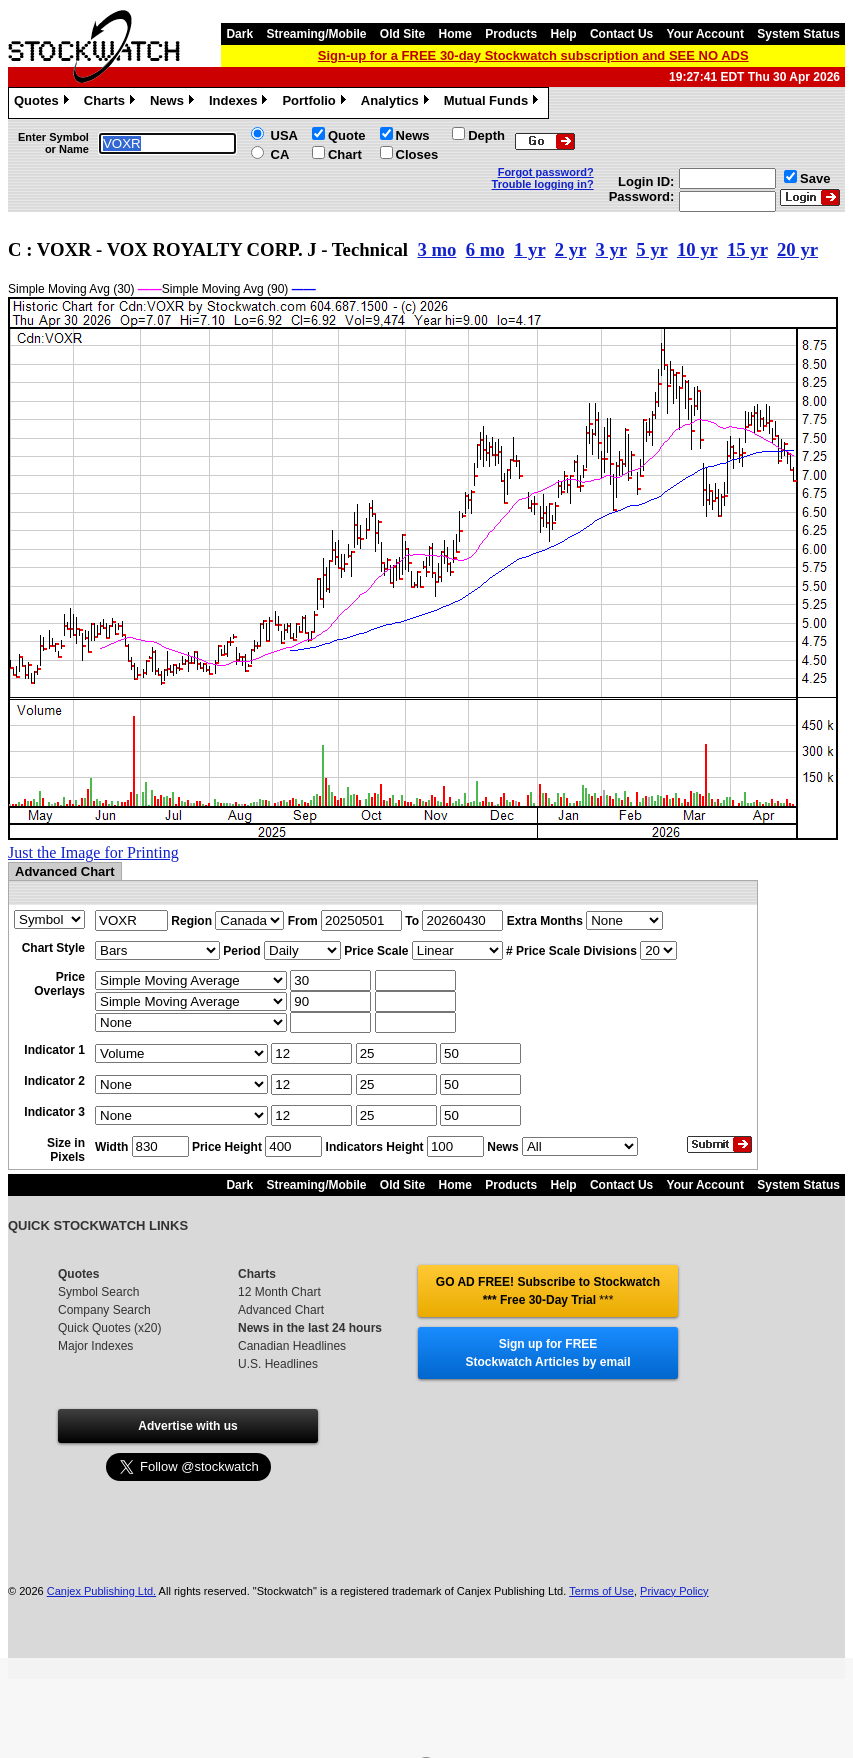 Image resolution: width=853 pixels, height=1758 pixels. Describe the element at coordinates (564, 34) in the screenshot. I see `Help` at that location.